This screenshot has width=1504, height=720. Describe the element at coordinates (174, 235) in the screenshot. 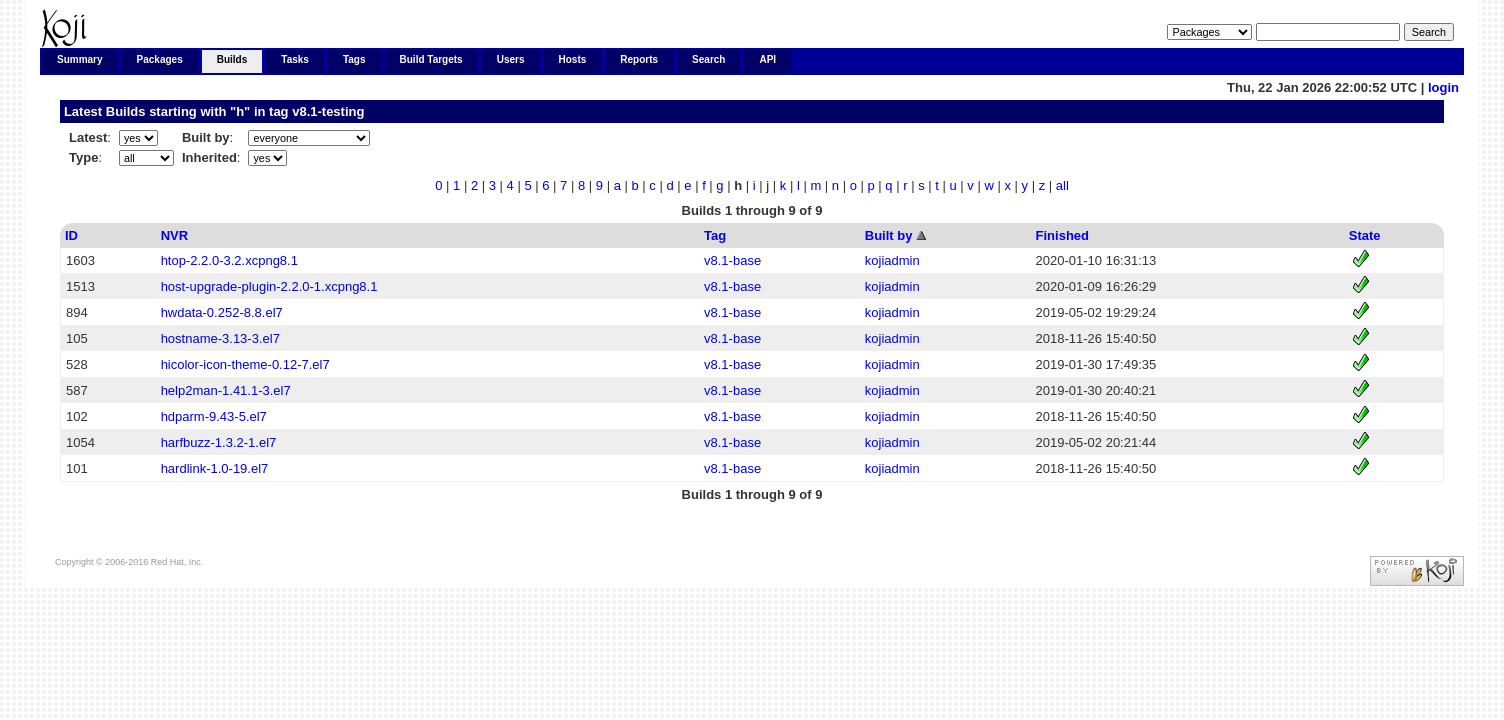

I see `NVR` at that location.